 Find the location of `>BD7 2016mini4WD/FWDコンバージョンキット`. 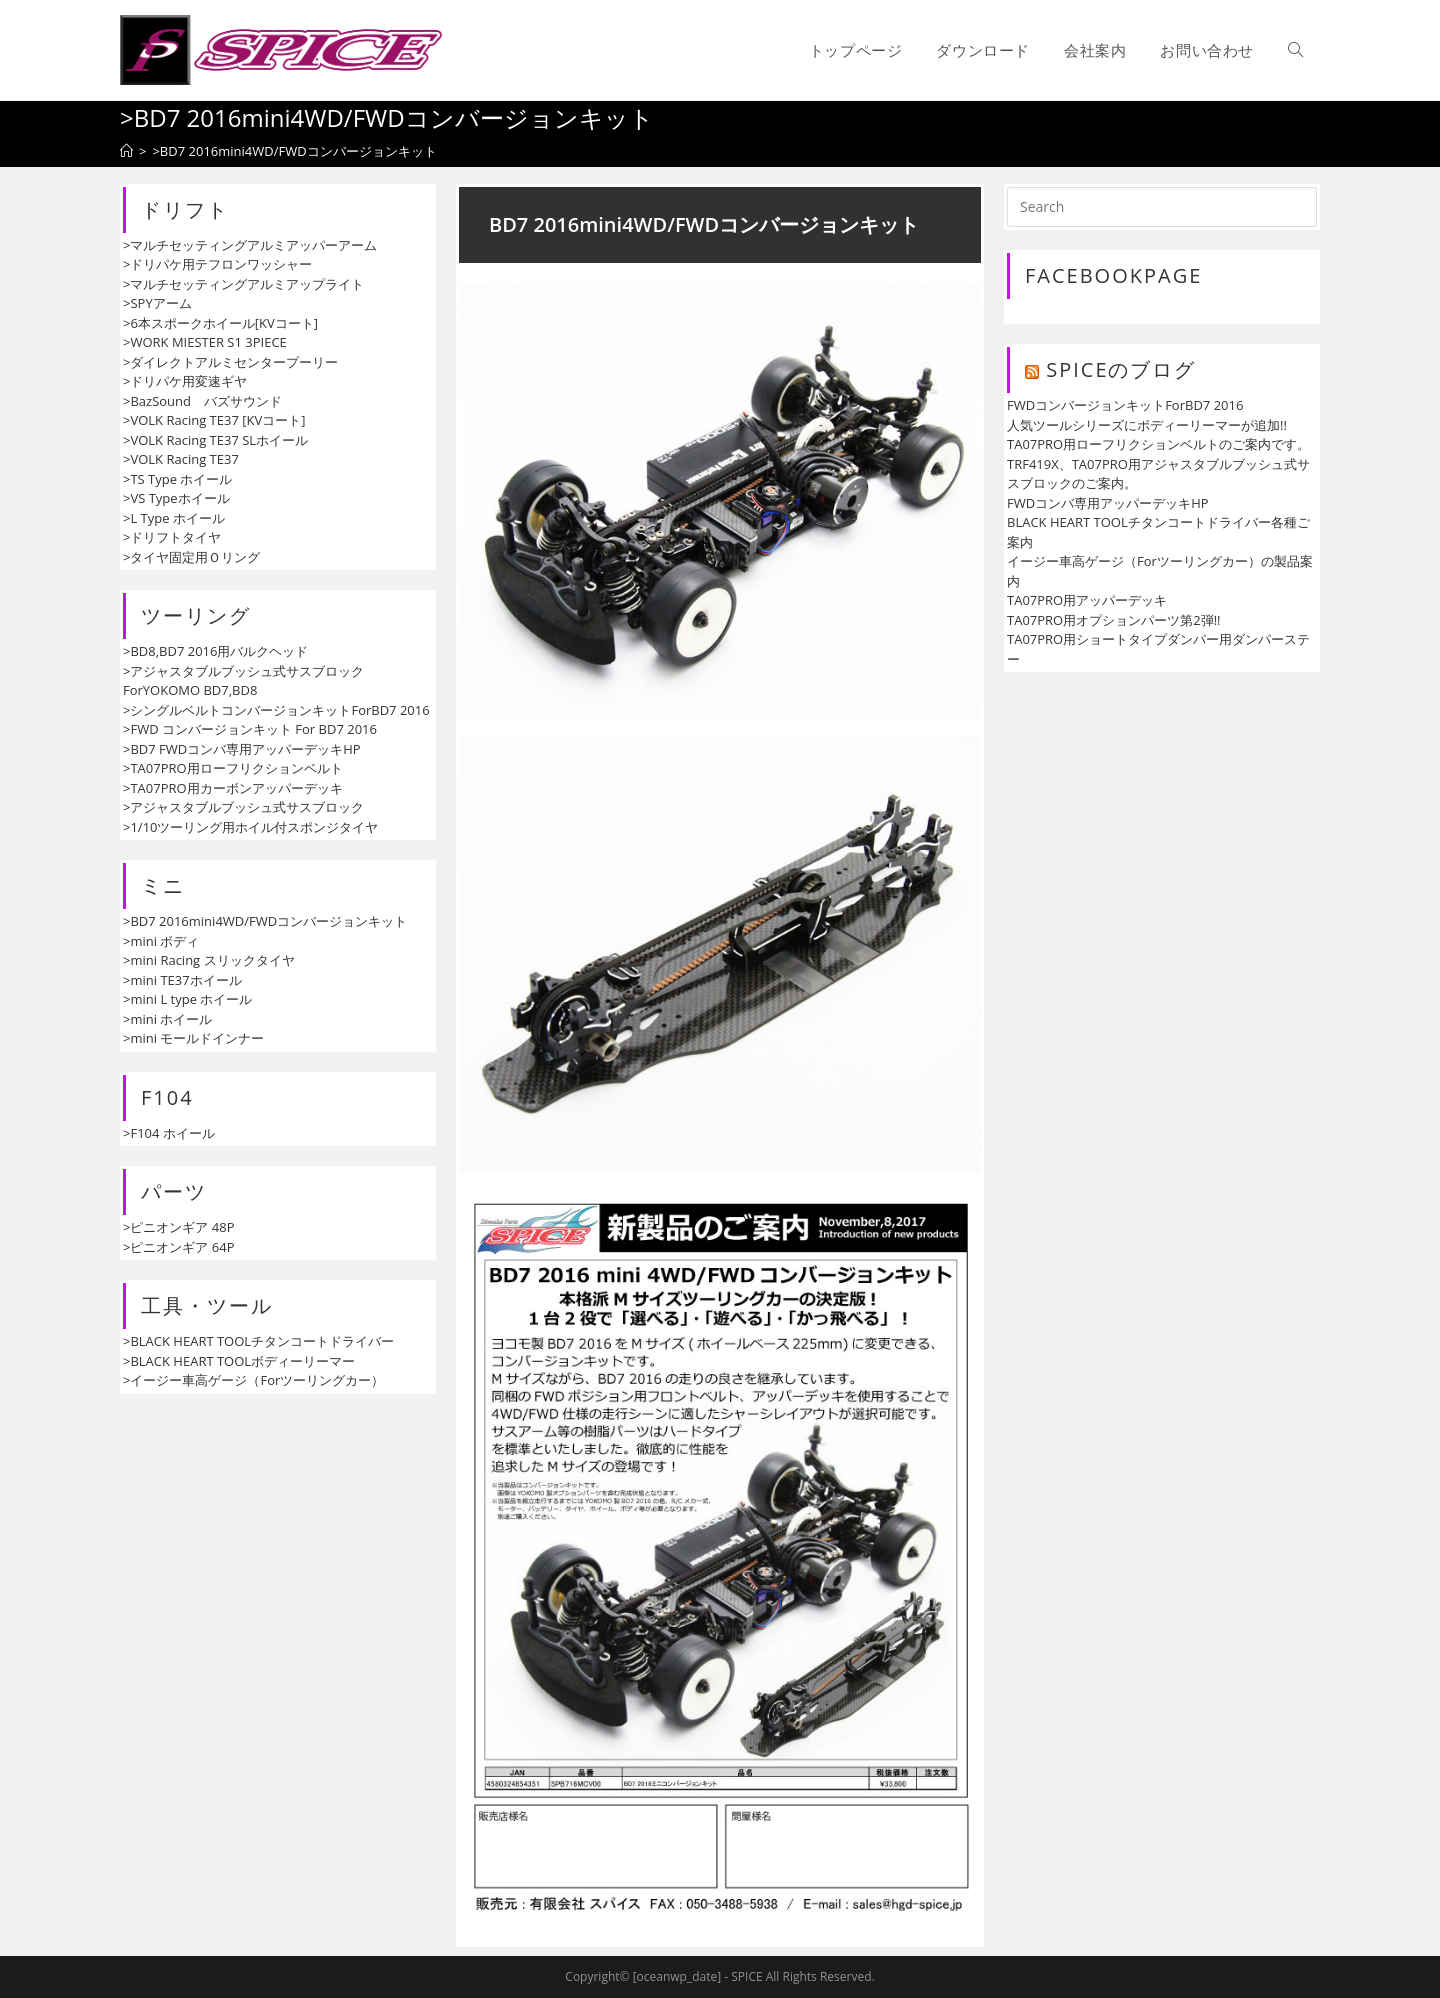

>BD7 2016mini4WD/FWDコンバージョンキット is located at coordinates (265, 921).